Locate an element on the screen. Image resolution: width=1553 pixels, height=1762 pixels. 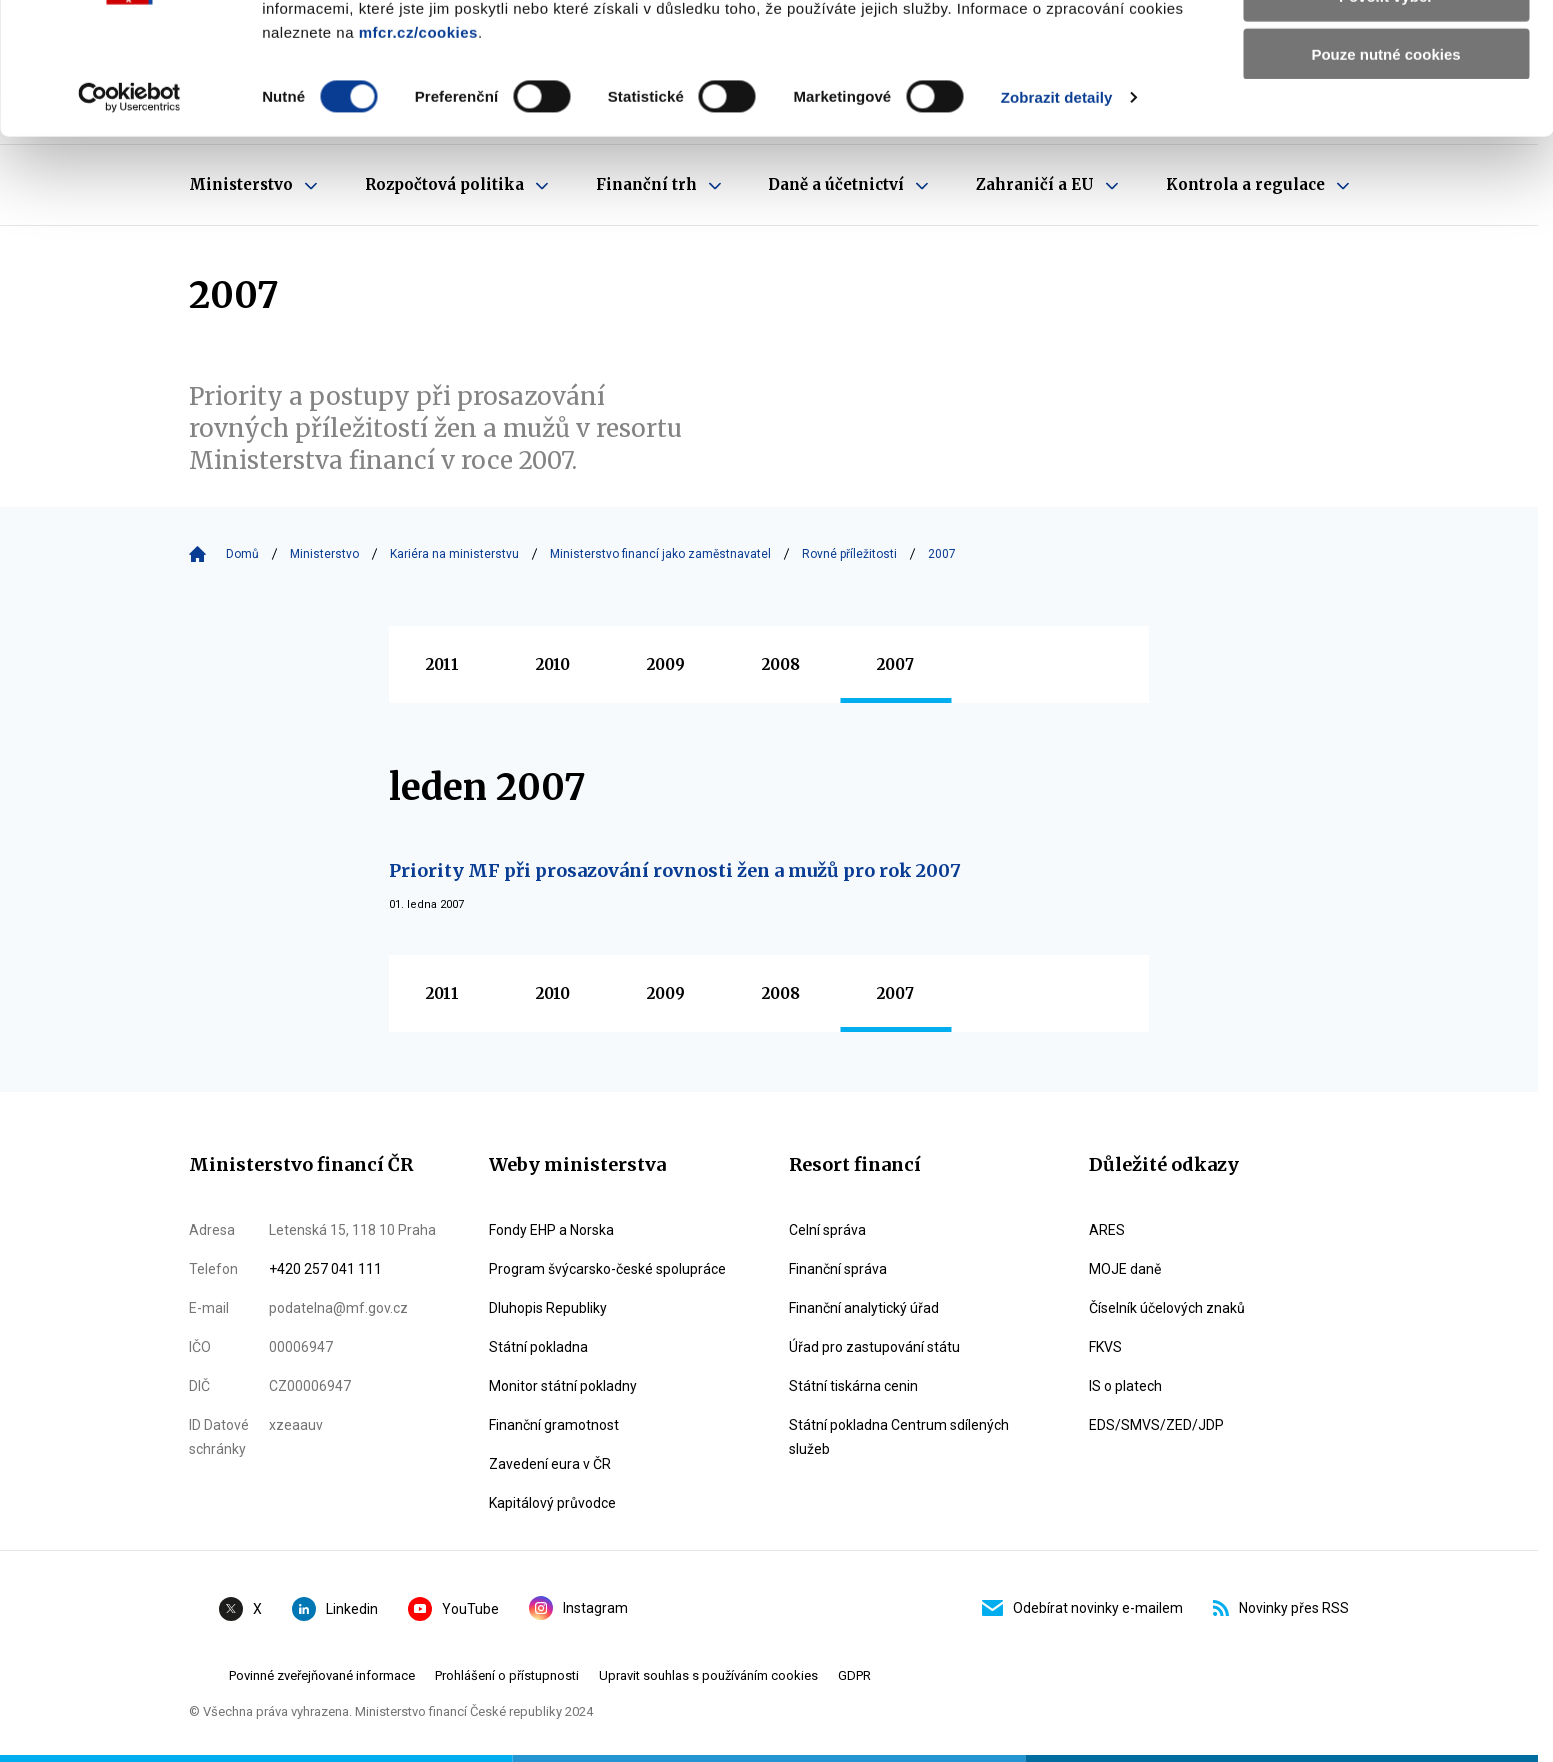
Zobrazit detaily is located at coordinates (1057, 209).